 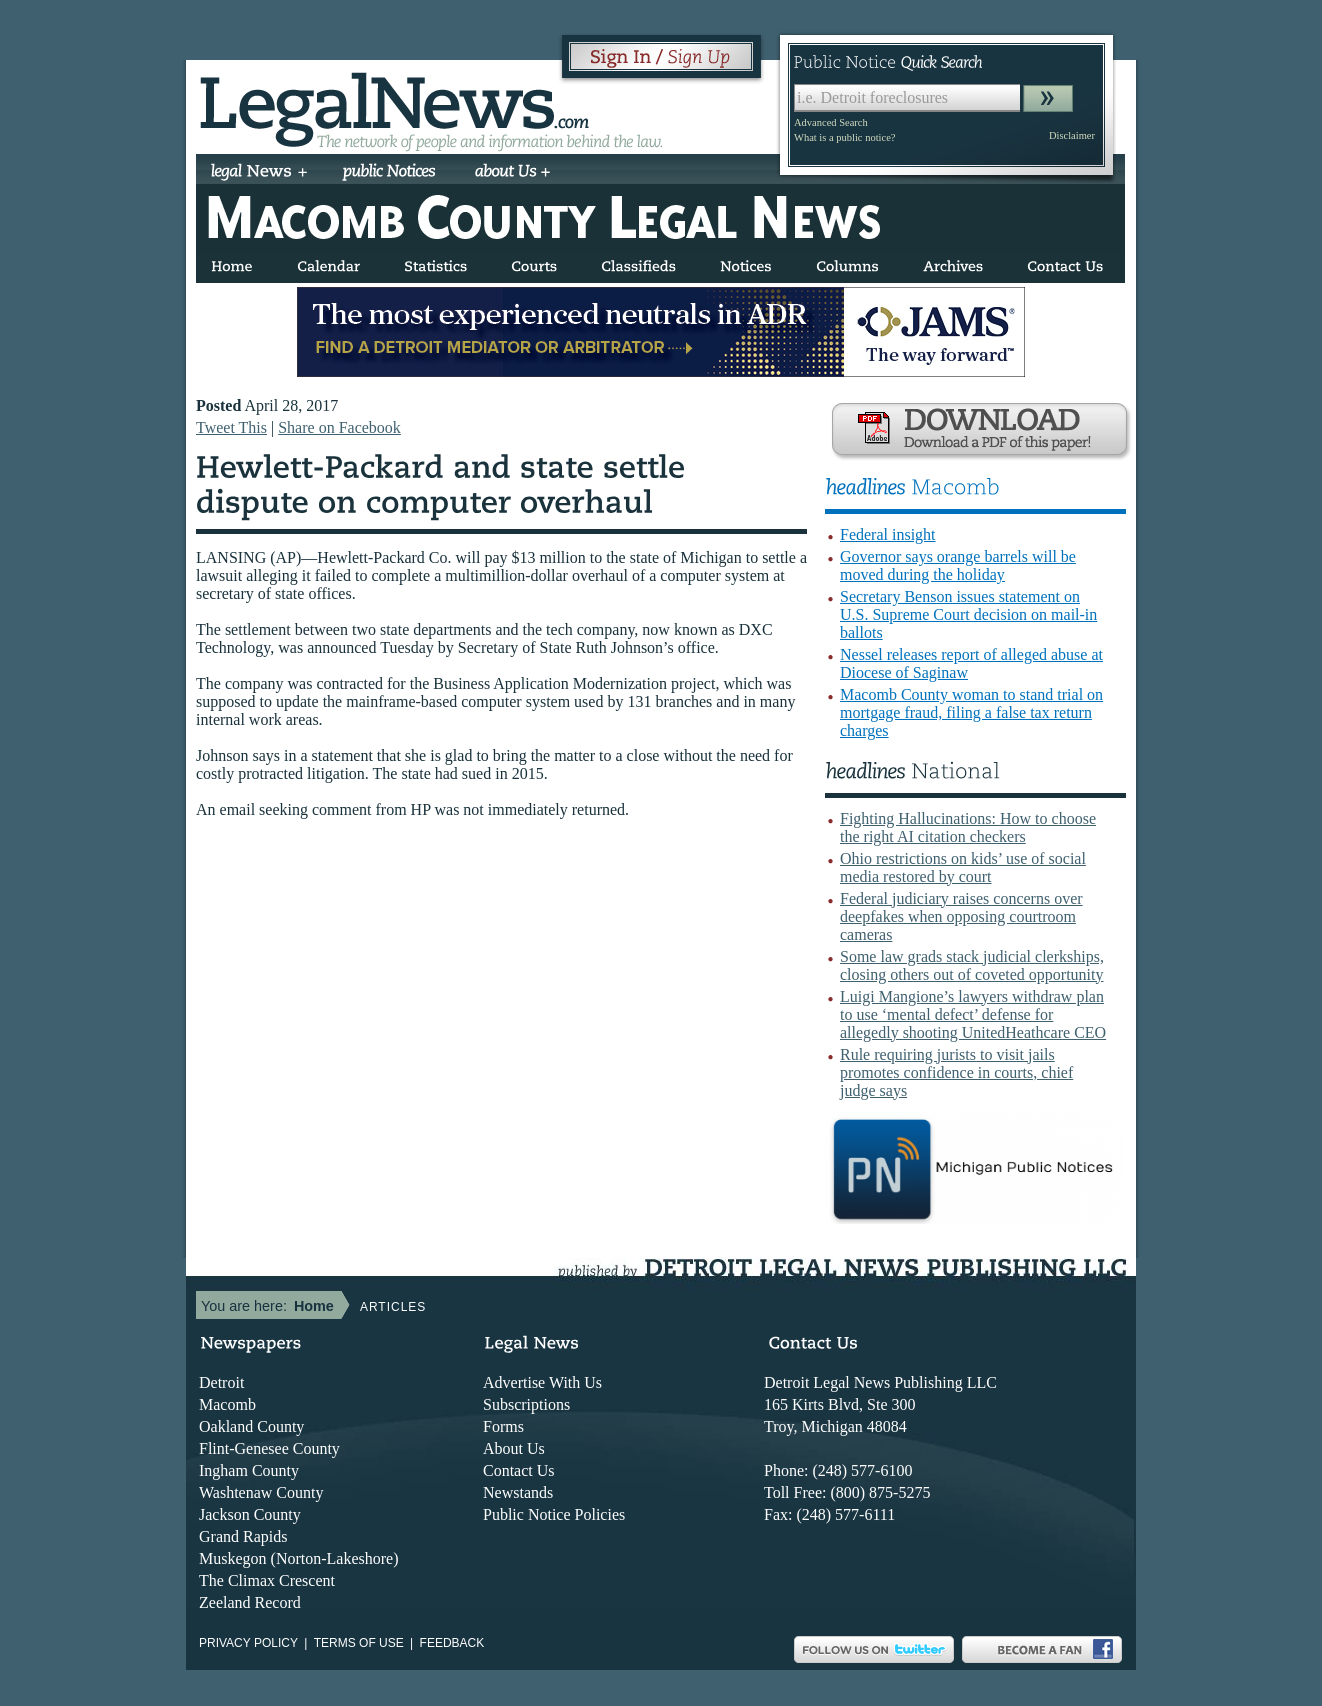 What do you see at coordinates (339, 427) in the screenshot?
I see `Share on Facebook` at bounding box center [339, 427].